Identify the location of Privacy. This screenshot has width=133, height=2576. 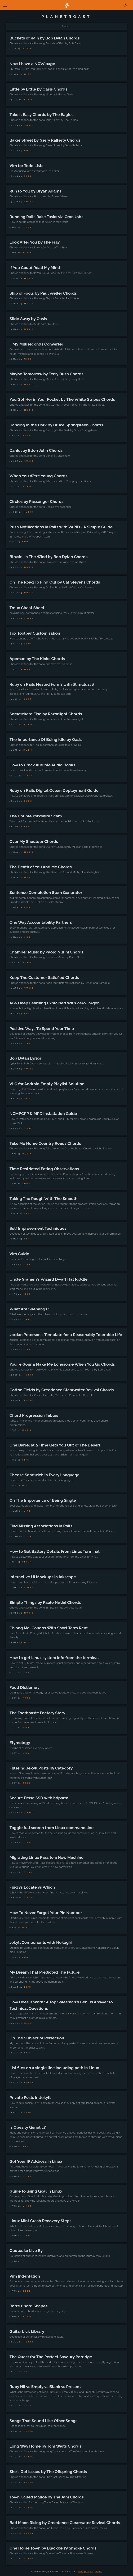
(98, 2571).